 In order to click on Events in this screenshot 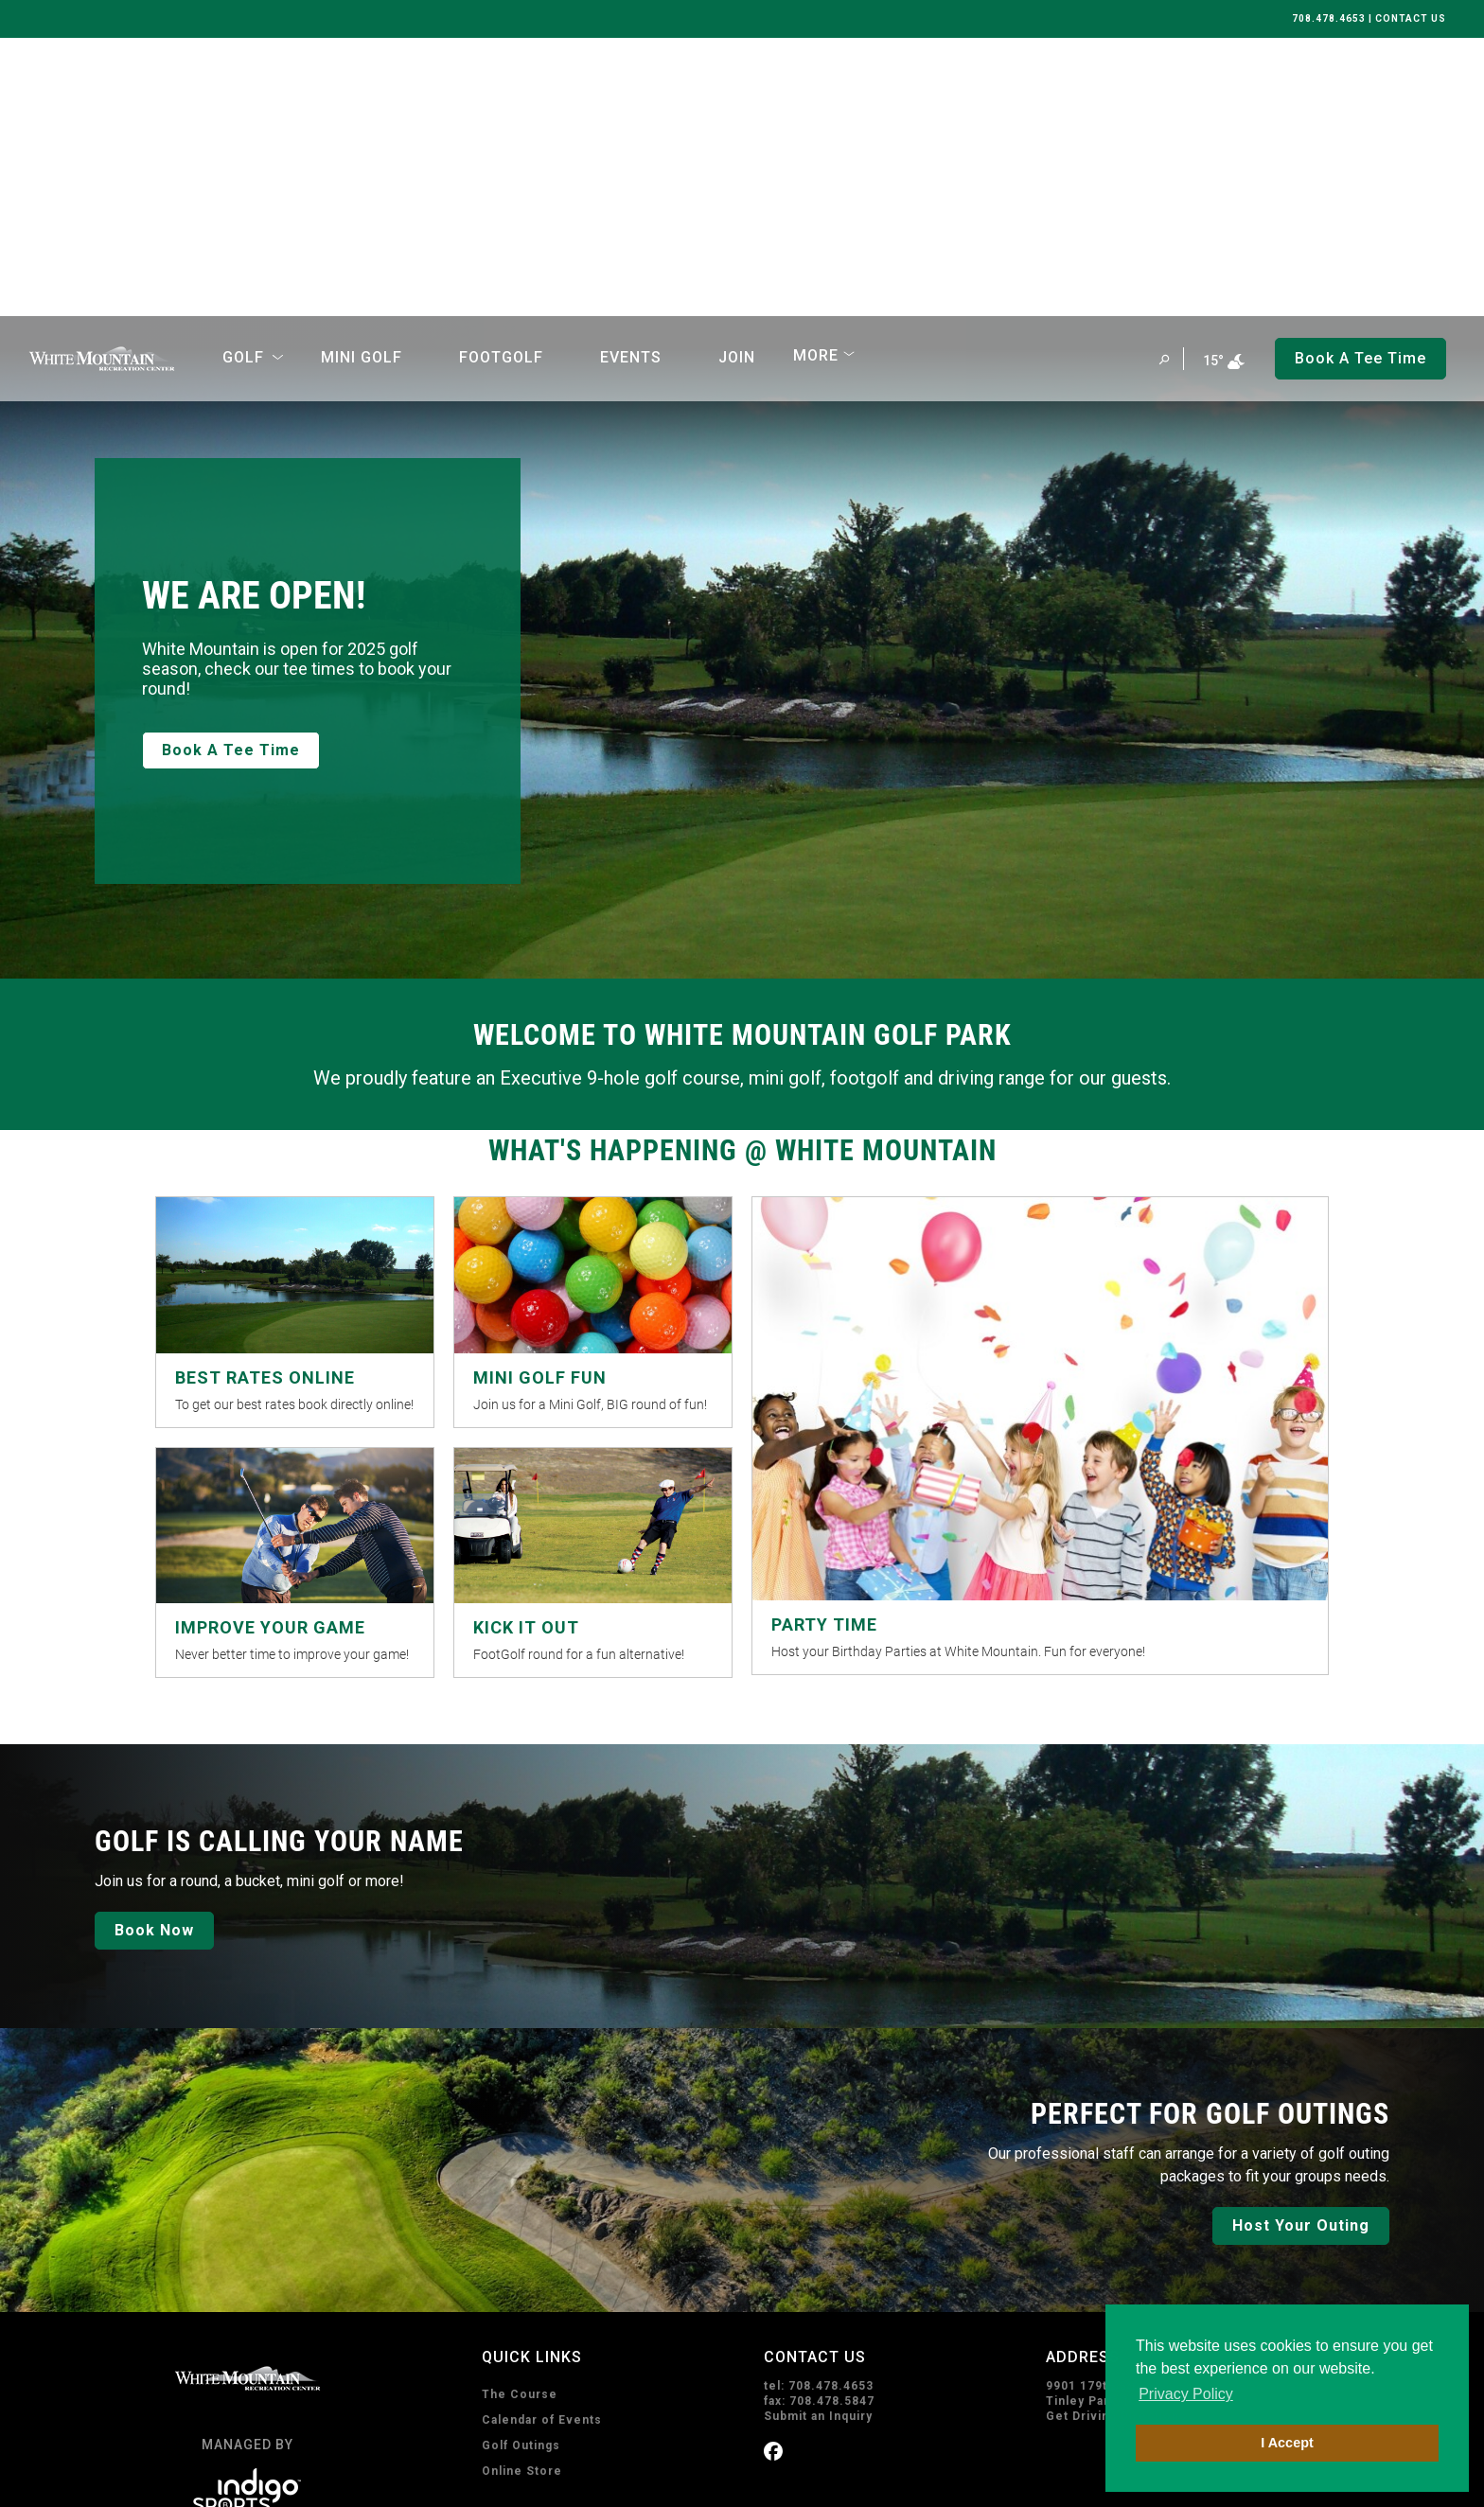, I will do `click(631, 79)`.